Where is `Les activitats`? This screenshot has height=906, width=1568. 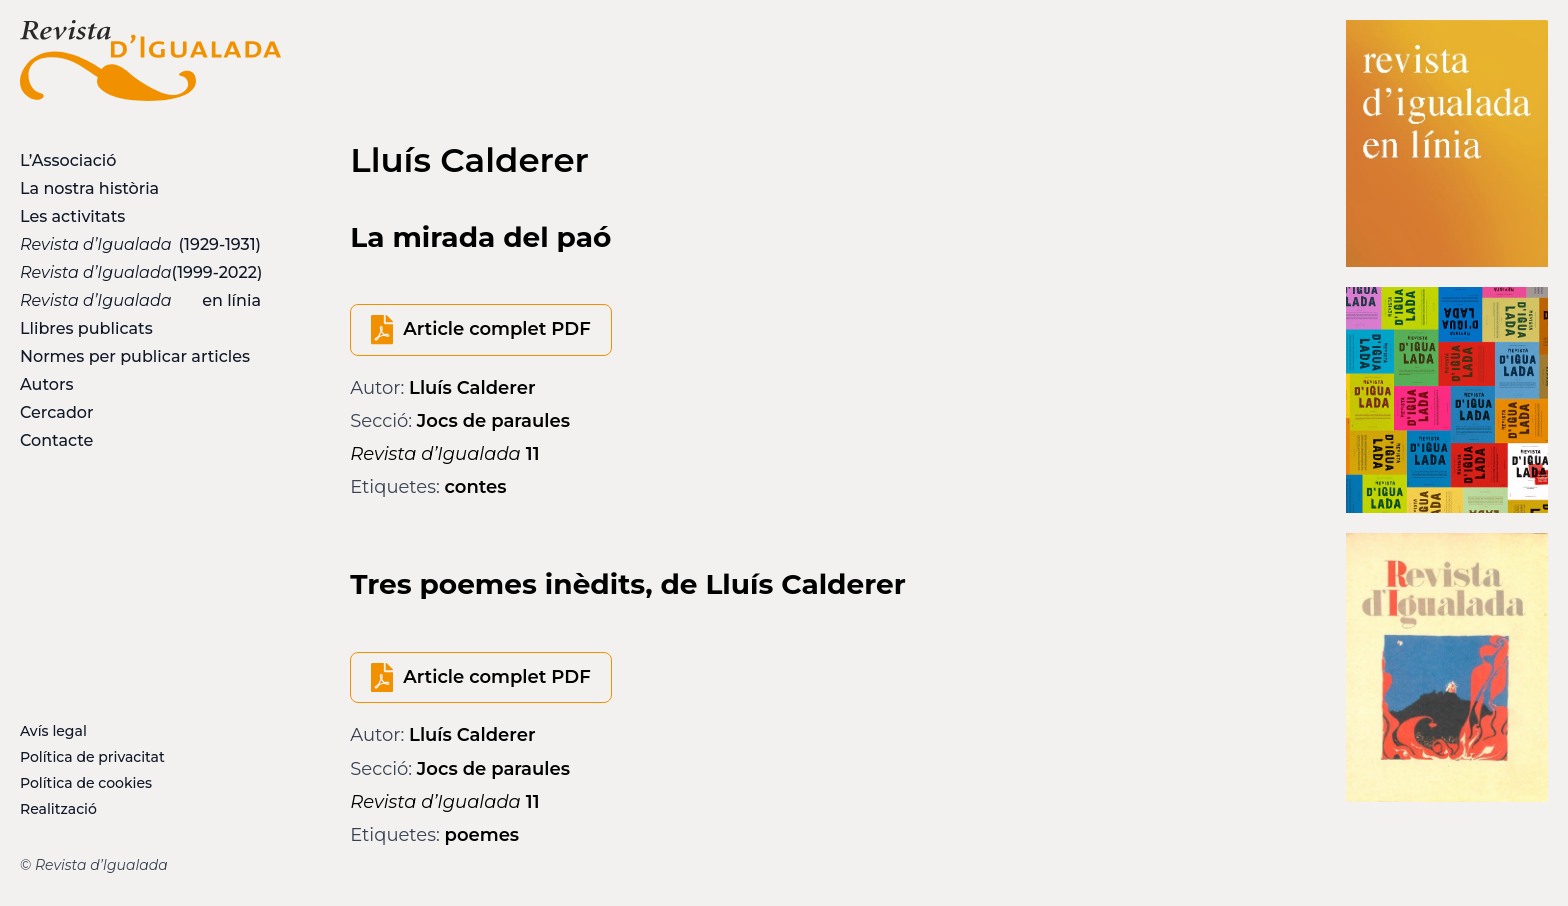
Les activitats is located at coordinates (72, 216).